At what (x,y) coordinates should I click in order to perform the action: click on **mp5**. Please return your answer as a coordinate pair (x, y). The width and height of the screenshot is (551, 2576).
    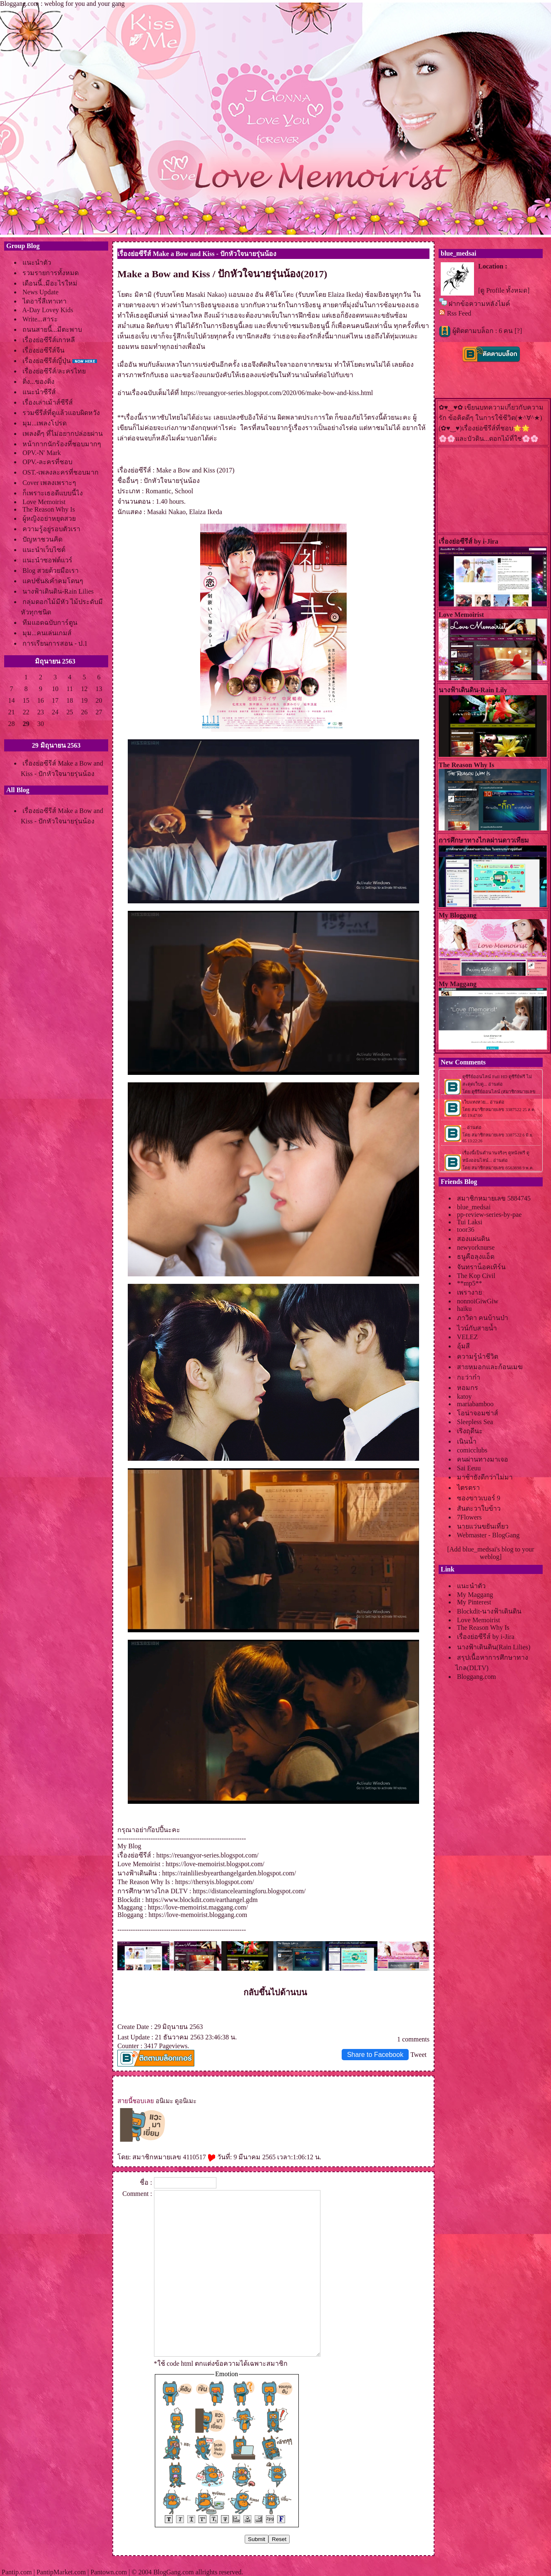
    Looking at the image, I should click on (469, 1283).